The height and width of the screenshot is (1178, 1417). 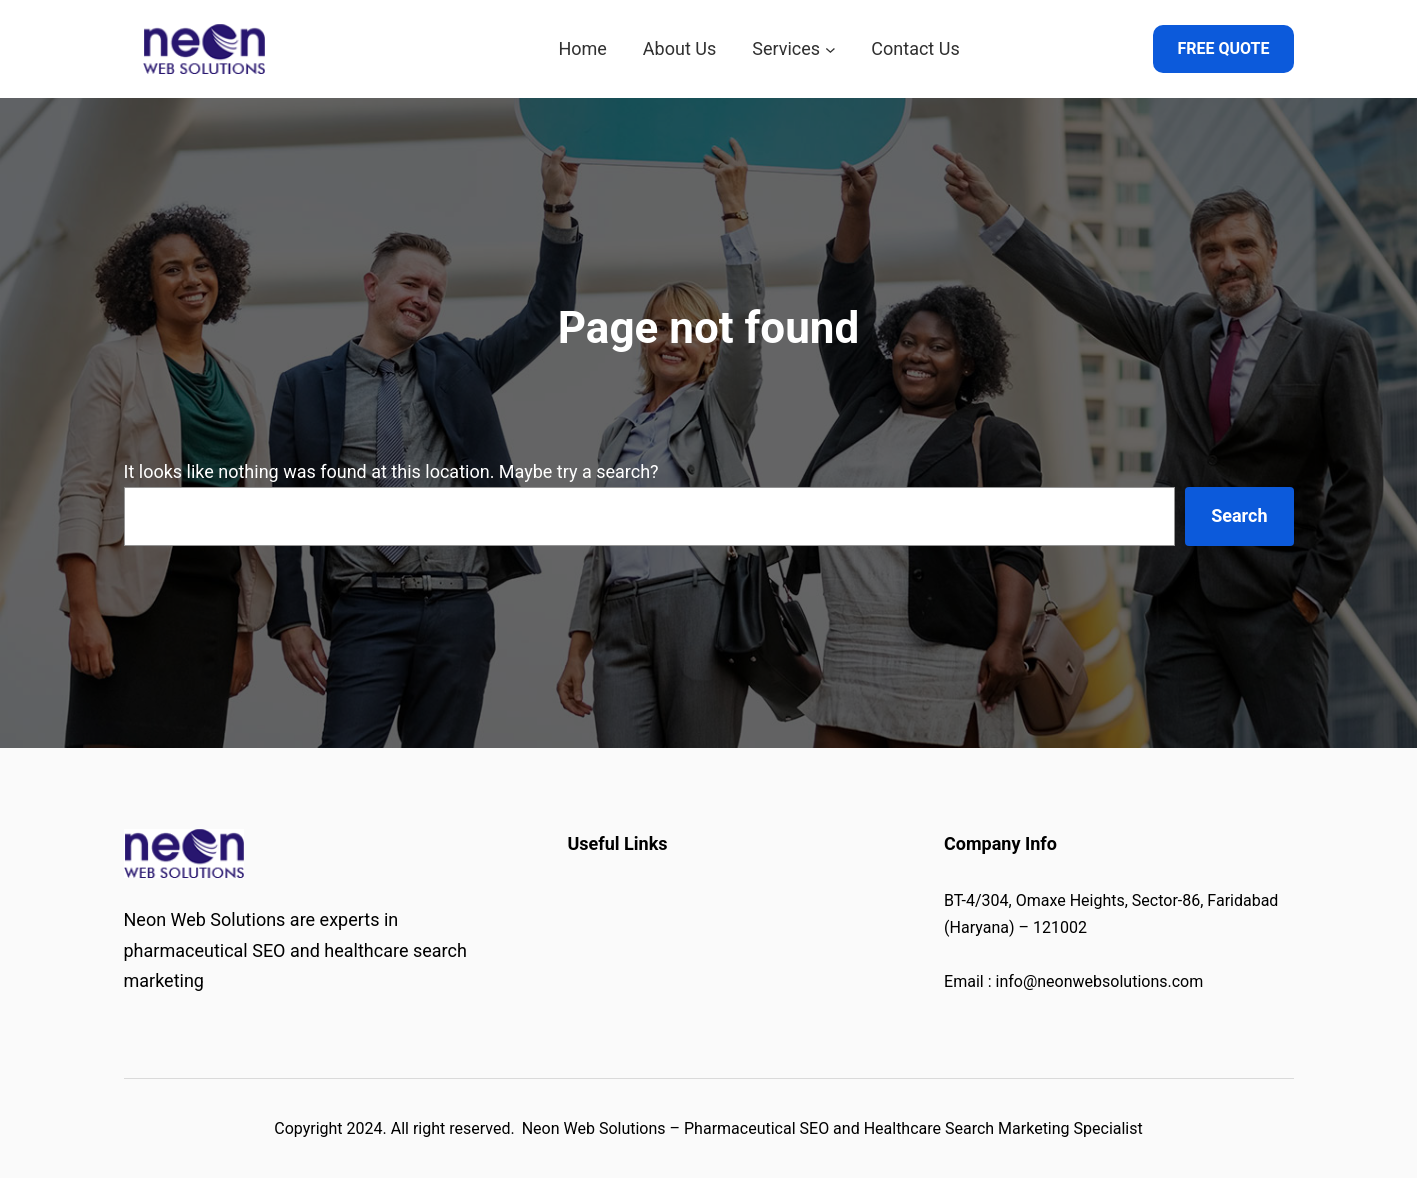 What do you see at coordinates (830, 49) in the screenshot?
I see `[Services submenu]` at bounding box center [830, 49].